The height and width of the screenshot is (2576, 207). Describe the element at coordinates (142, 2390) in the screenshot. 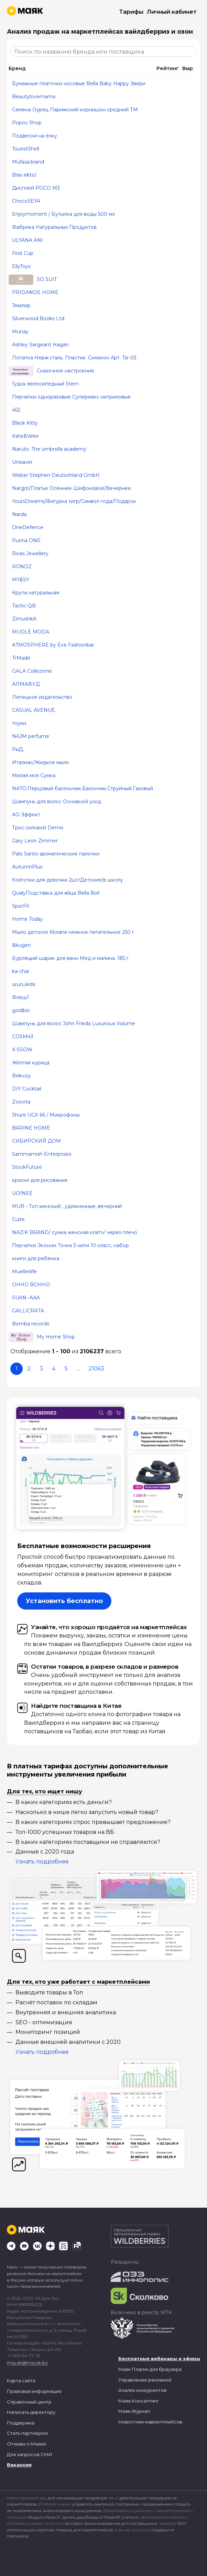

I see `Анализ конкурентов` at that location.